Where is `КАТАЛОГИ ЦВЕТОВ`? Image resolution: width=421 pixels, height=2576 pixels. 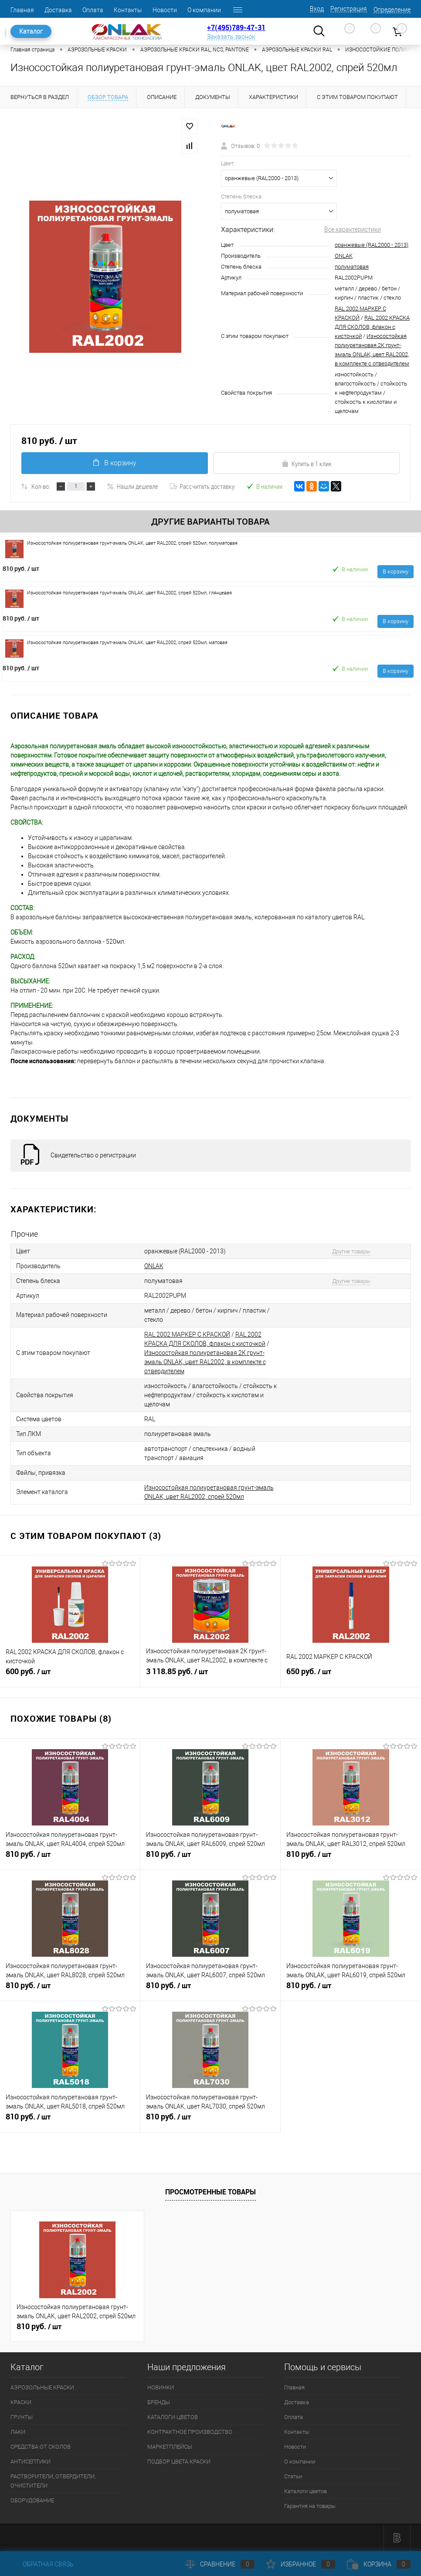 КАТАЛОГИ ЦВЕТОВ is located at coordinates (172, 2417).